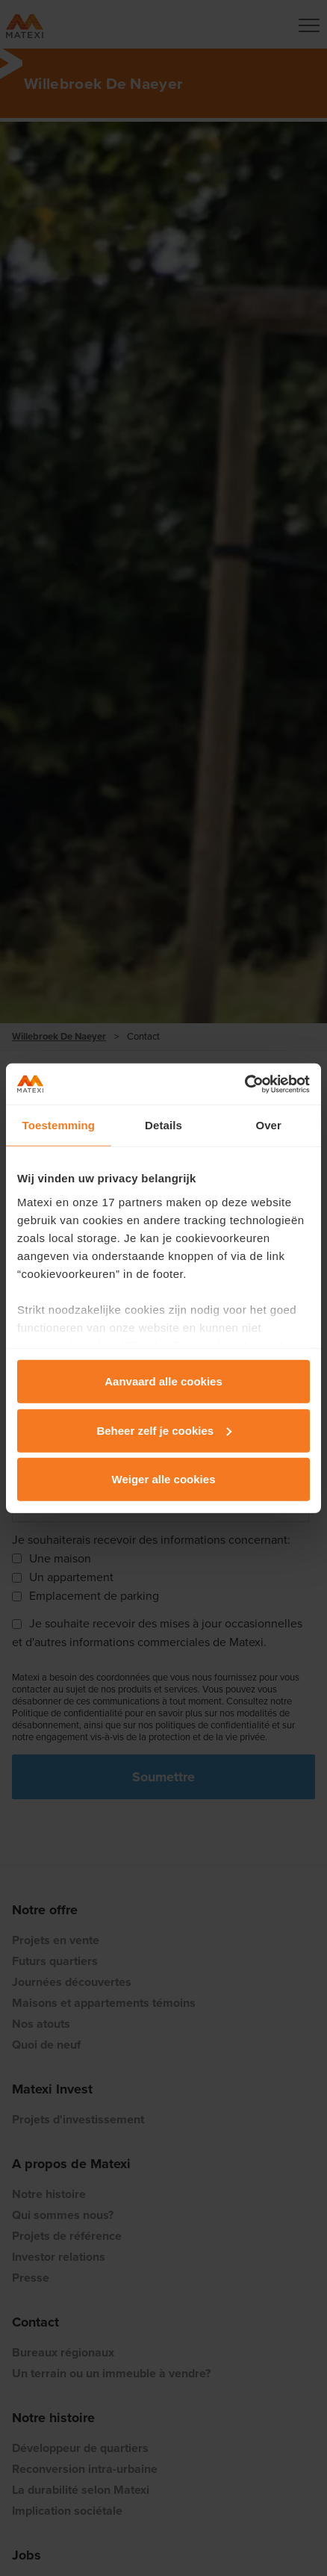 The height and width of the screenshot is (2576, 327). What do you see at coordinates (163, 1381) in the screenshot?
I see `Aanvaard alle cookies` at bounding box center [163, 1381].